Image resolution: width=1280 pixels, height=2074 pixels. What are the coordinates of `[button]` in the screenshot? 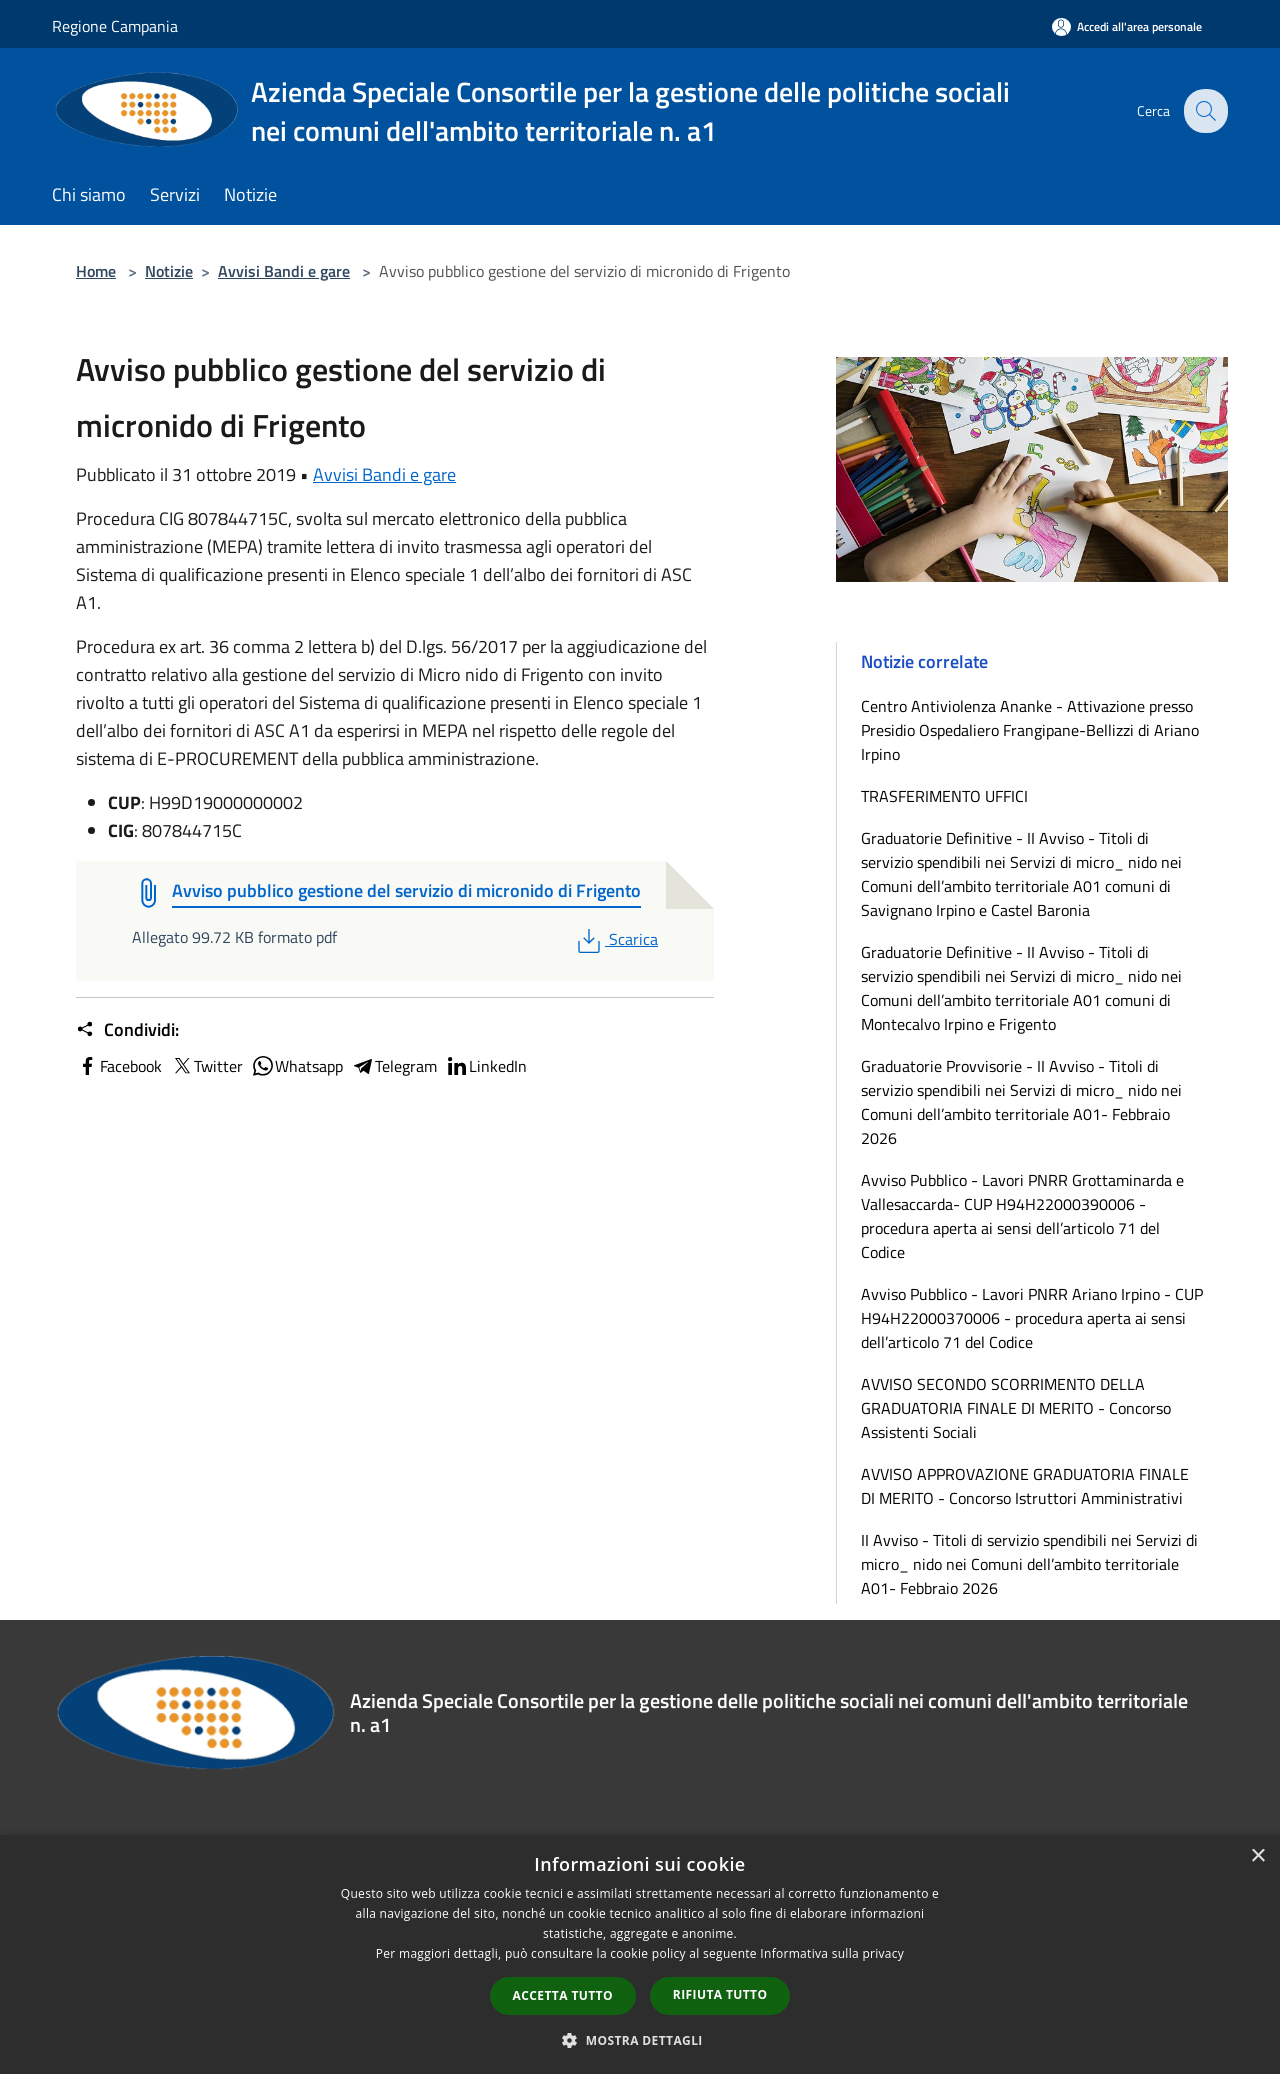 It's located at (640, 2040).